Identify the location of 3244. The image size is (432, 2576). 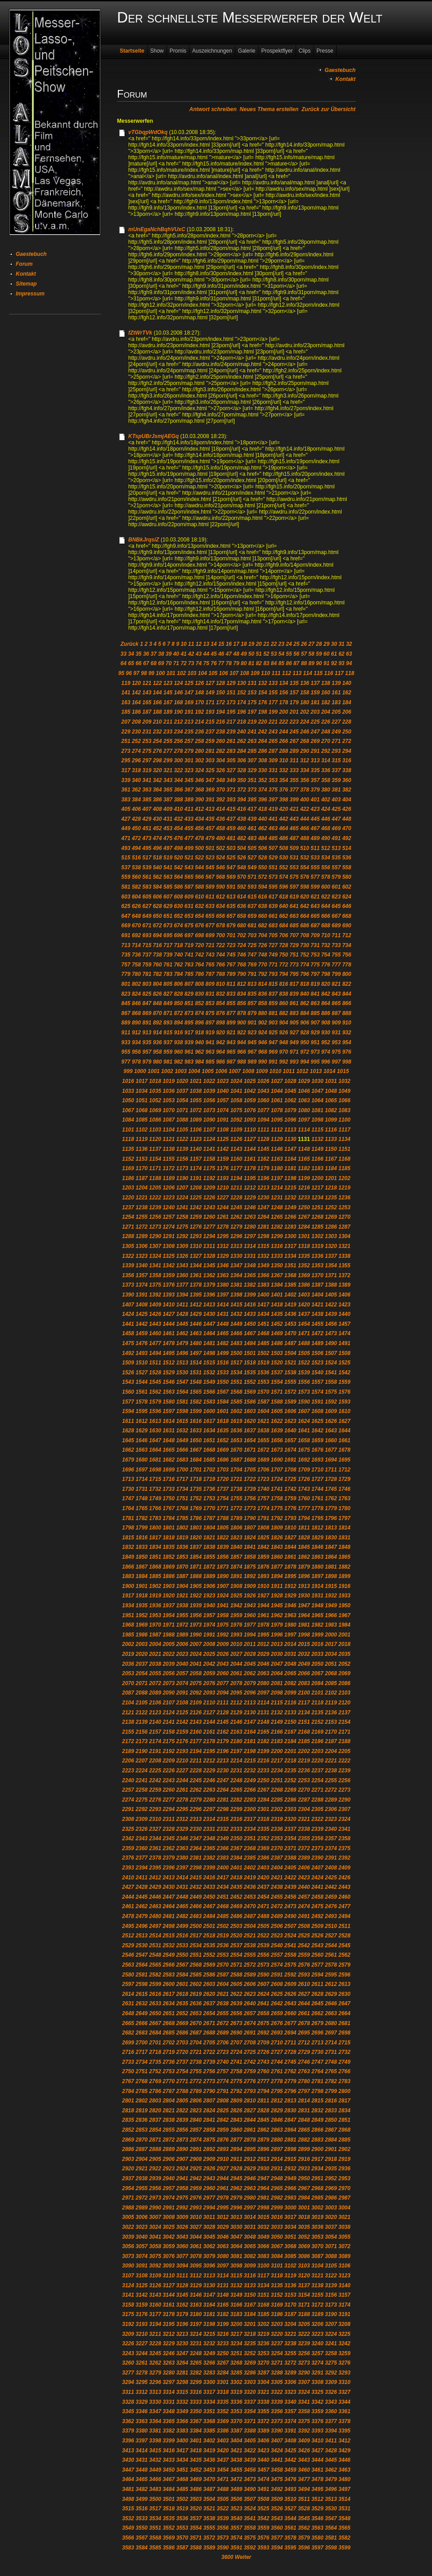
(141, 2353).